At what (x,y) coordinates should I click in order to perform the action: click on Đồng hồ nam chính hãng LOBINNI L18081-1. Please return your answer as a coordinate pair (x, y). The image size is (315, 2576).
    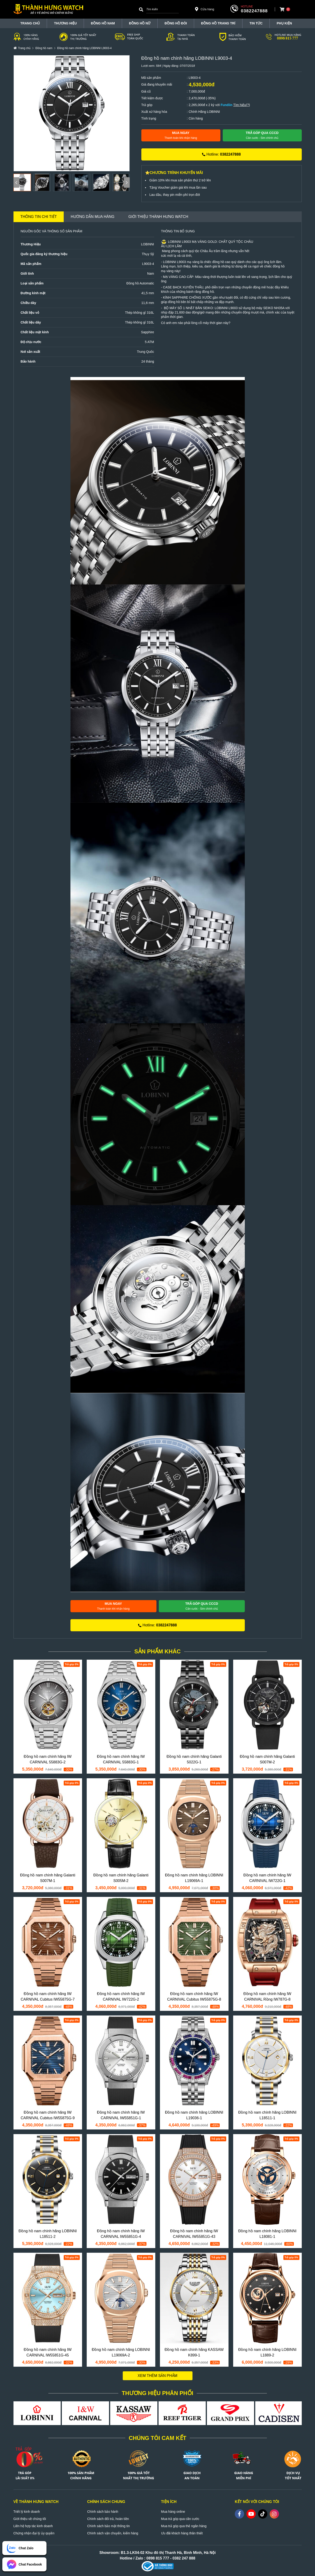
    Looking at the image, I should click on (267, 2234).